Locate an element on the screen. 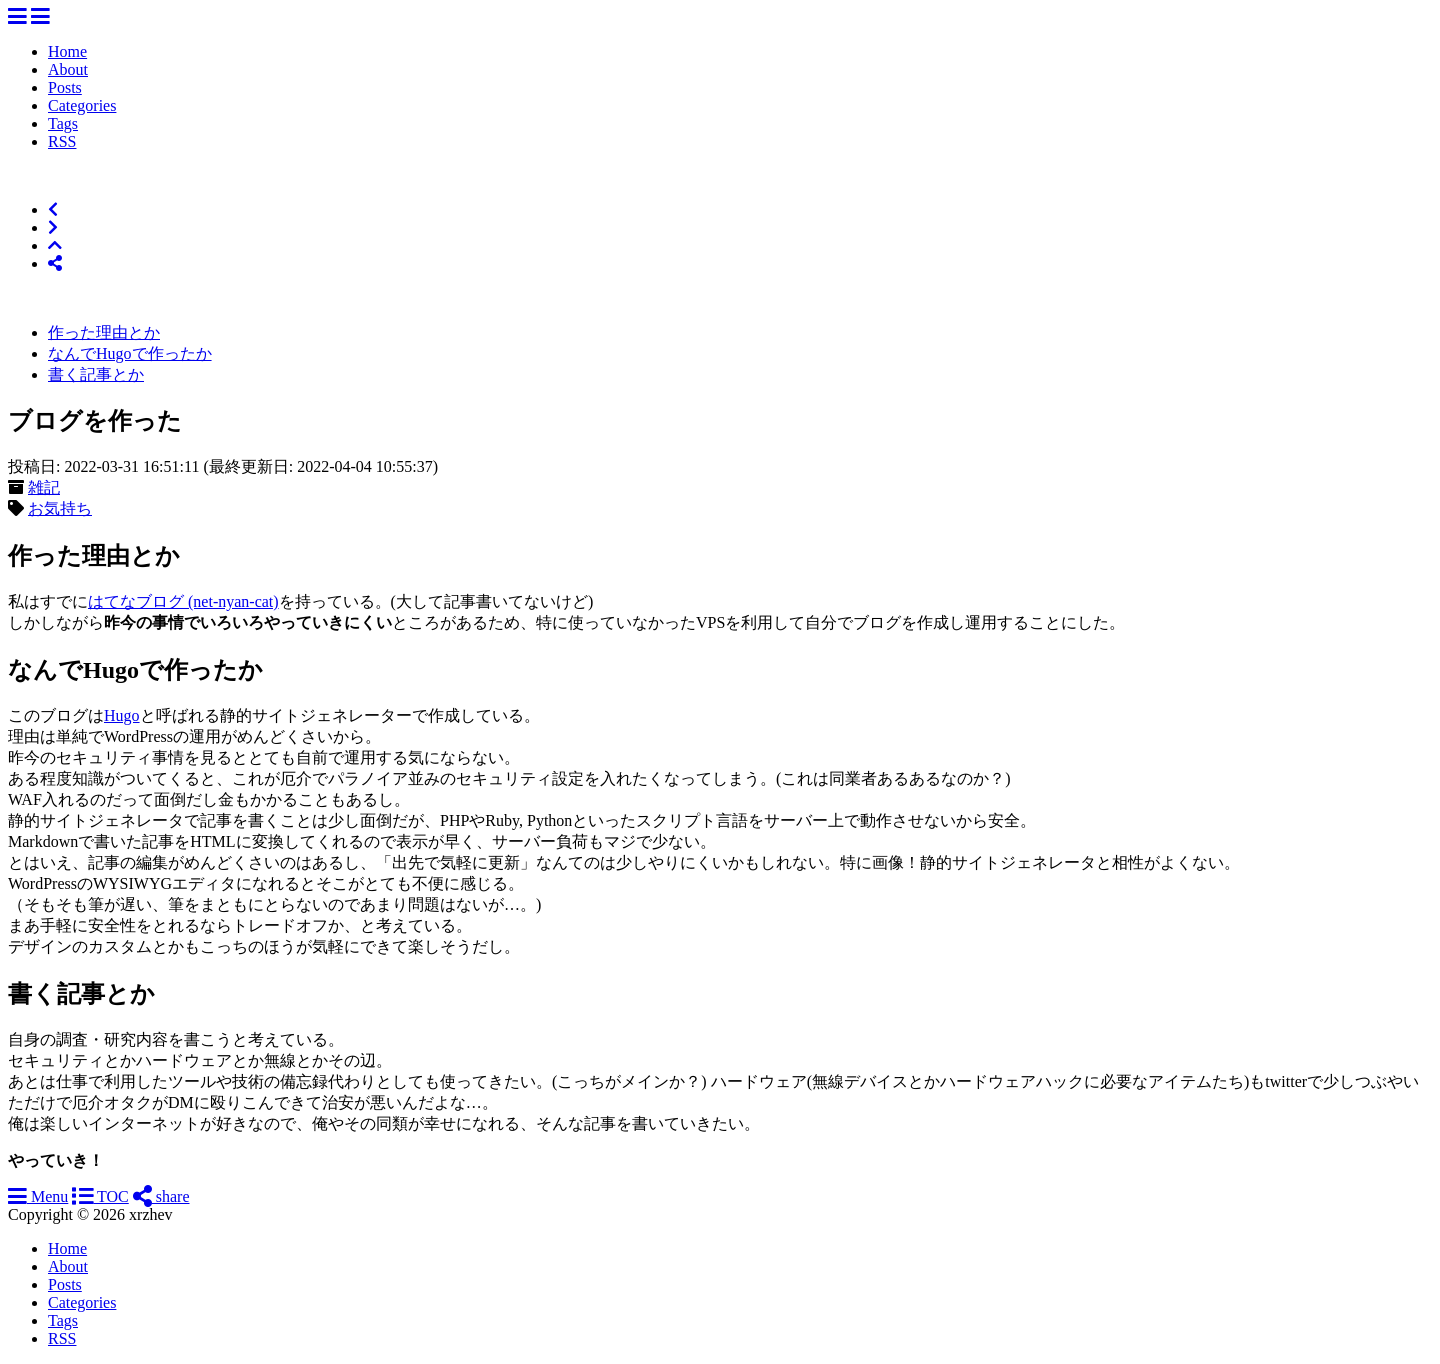 This screenshot has height=1364, width=1440. [Next] is located at coordinates (53, 227).